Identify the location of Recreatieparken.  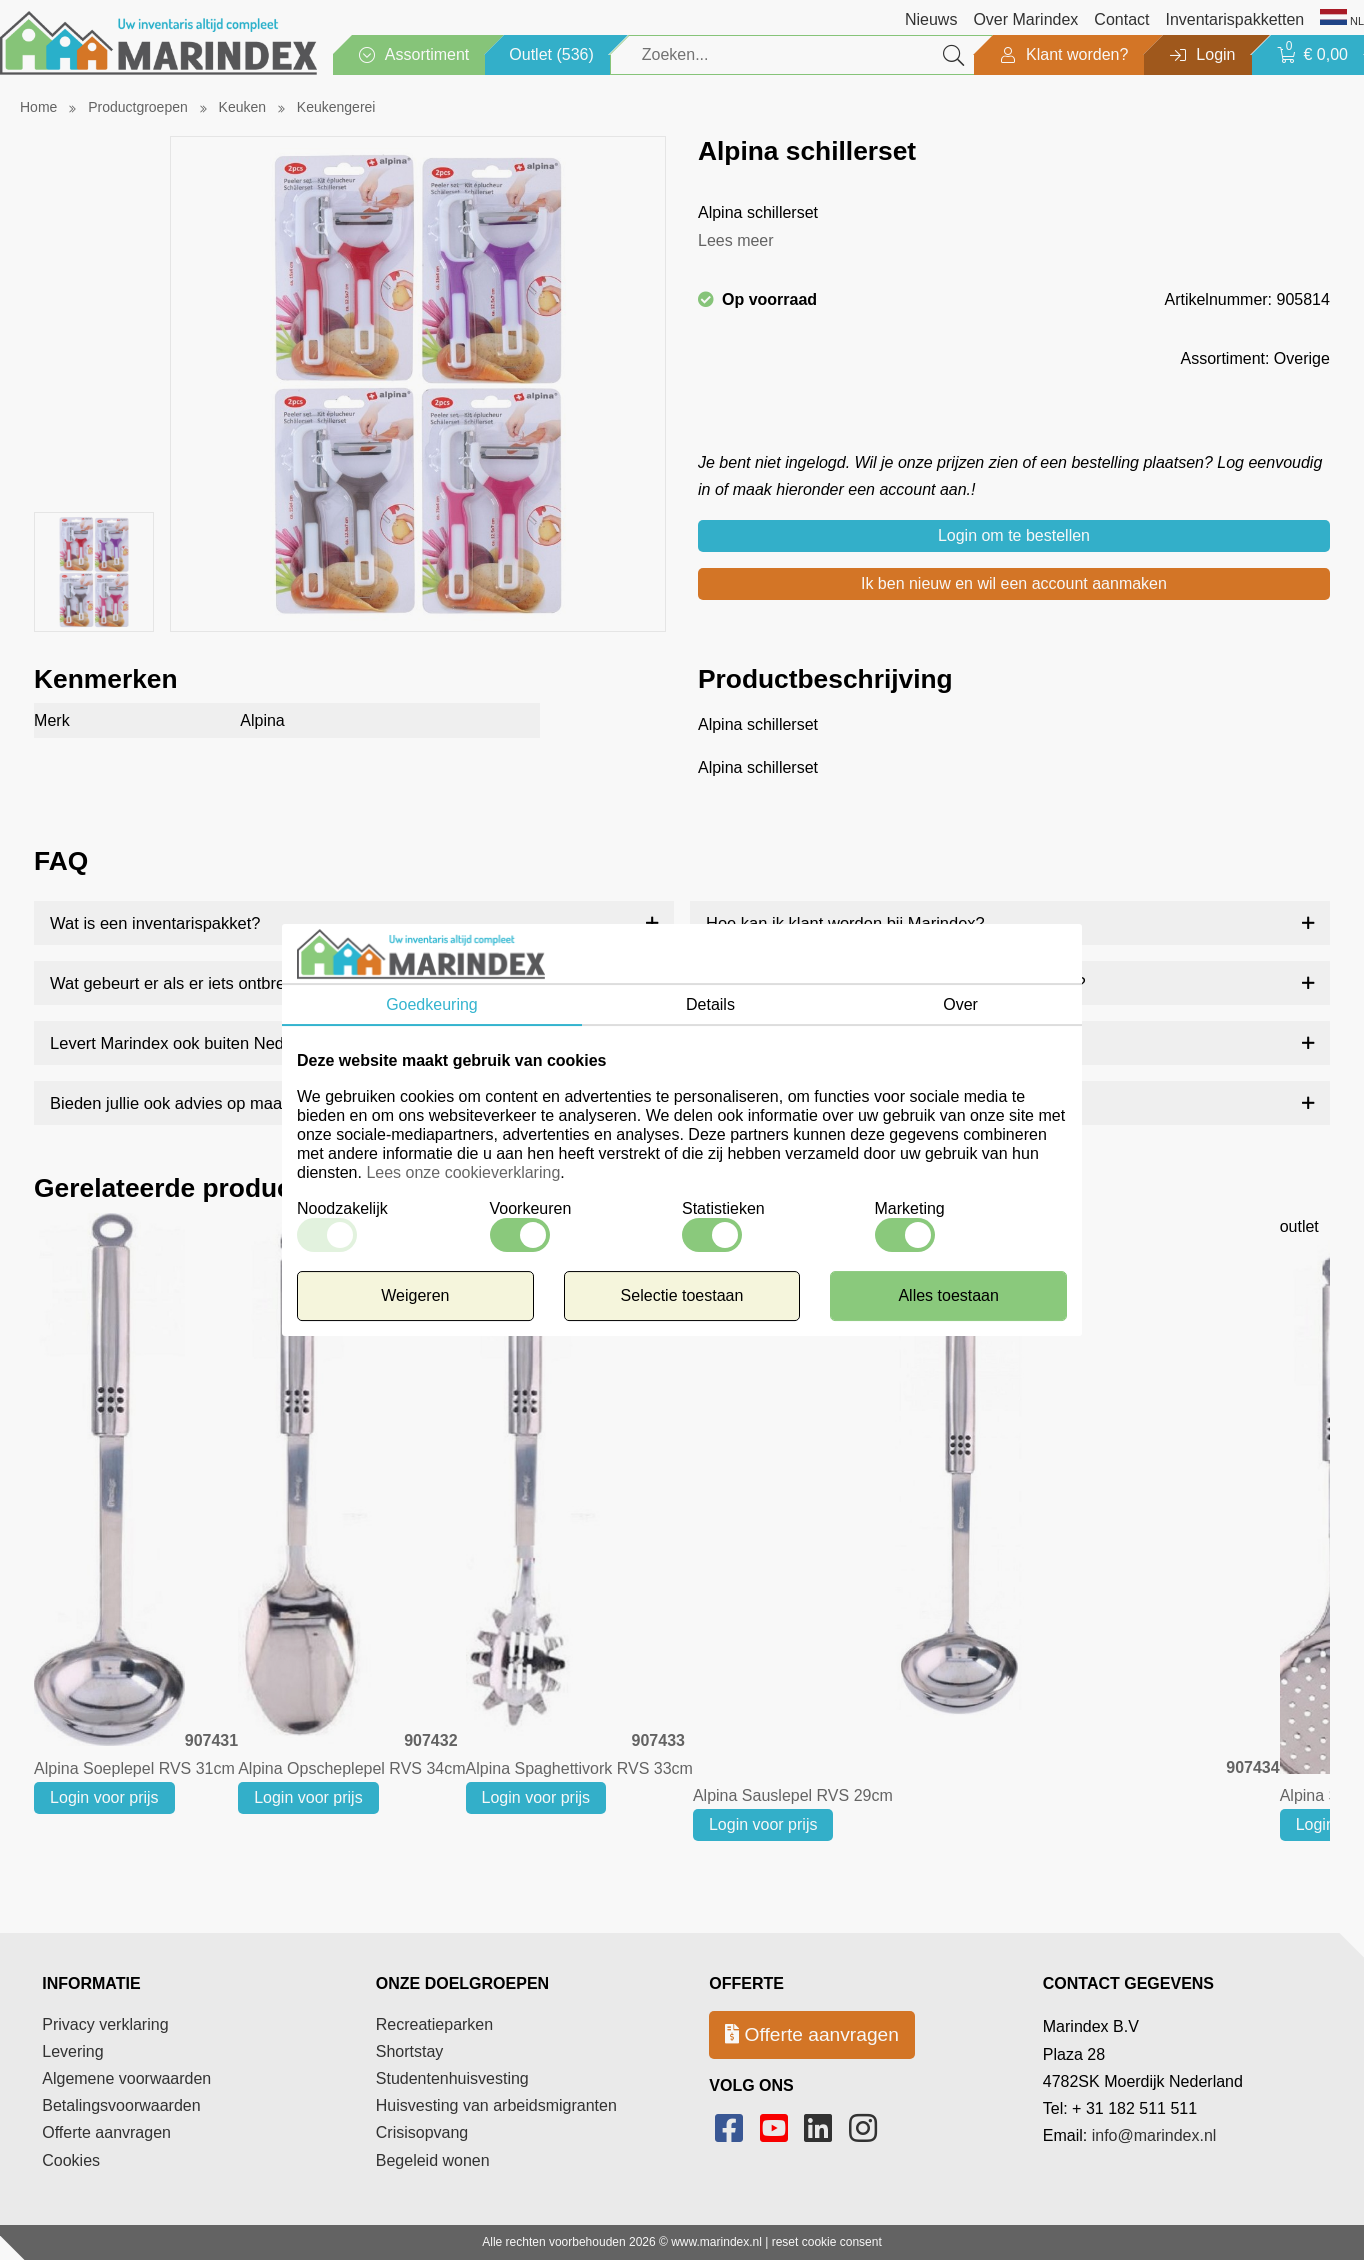
(434, 2024).